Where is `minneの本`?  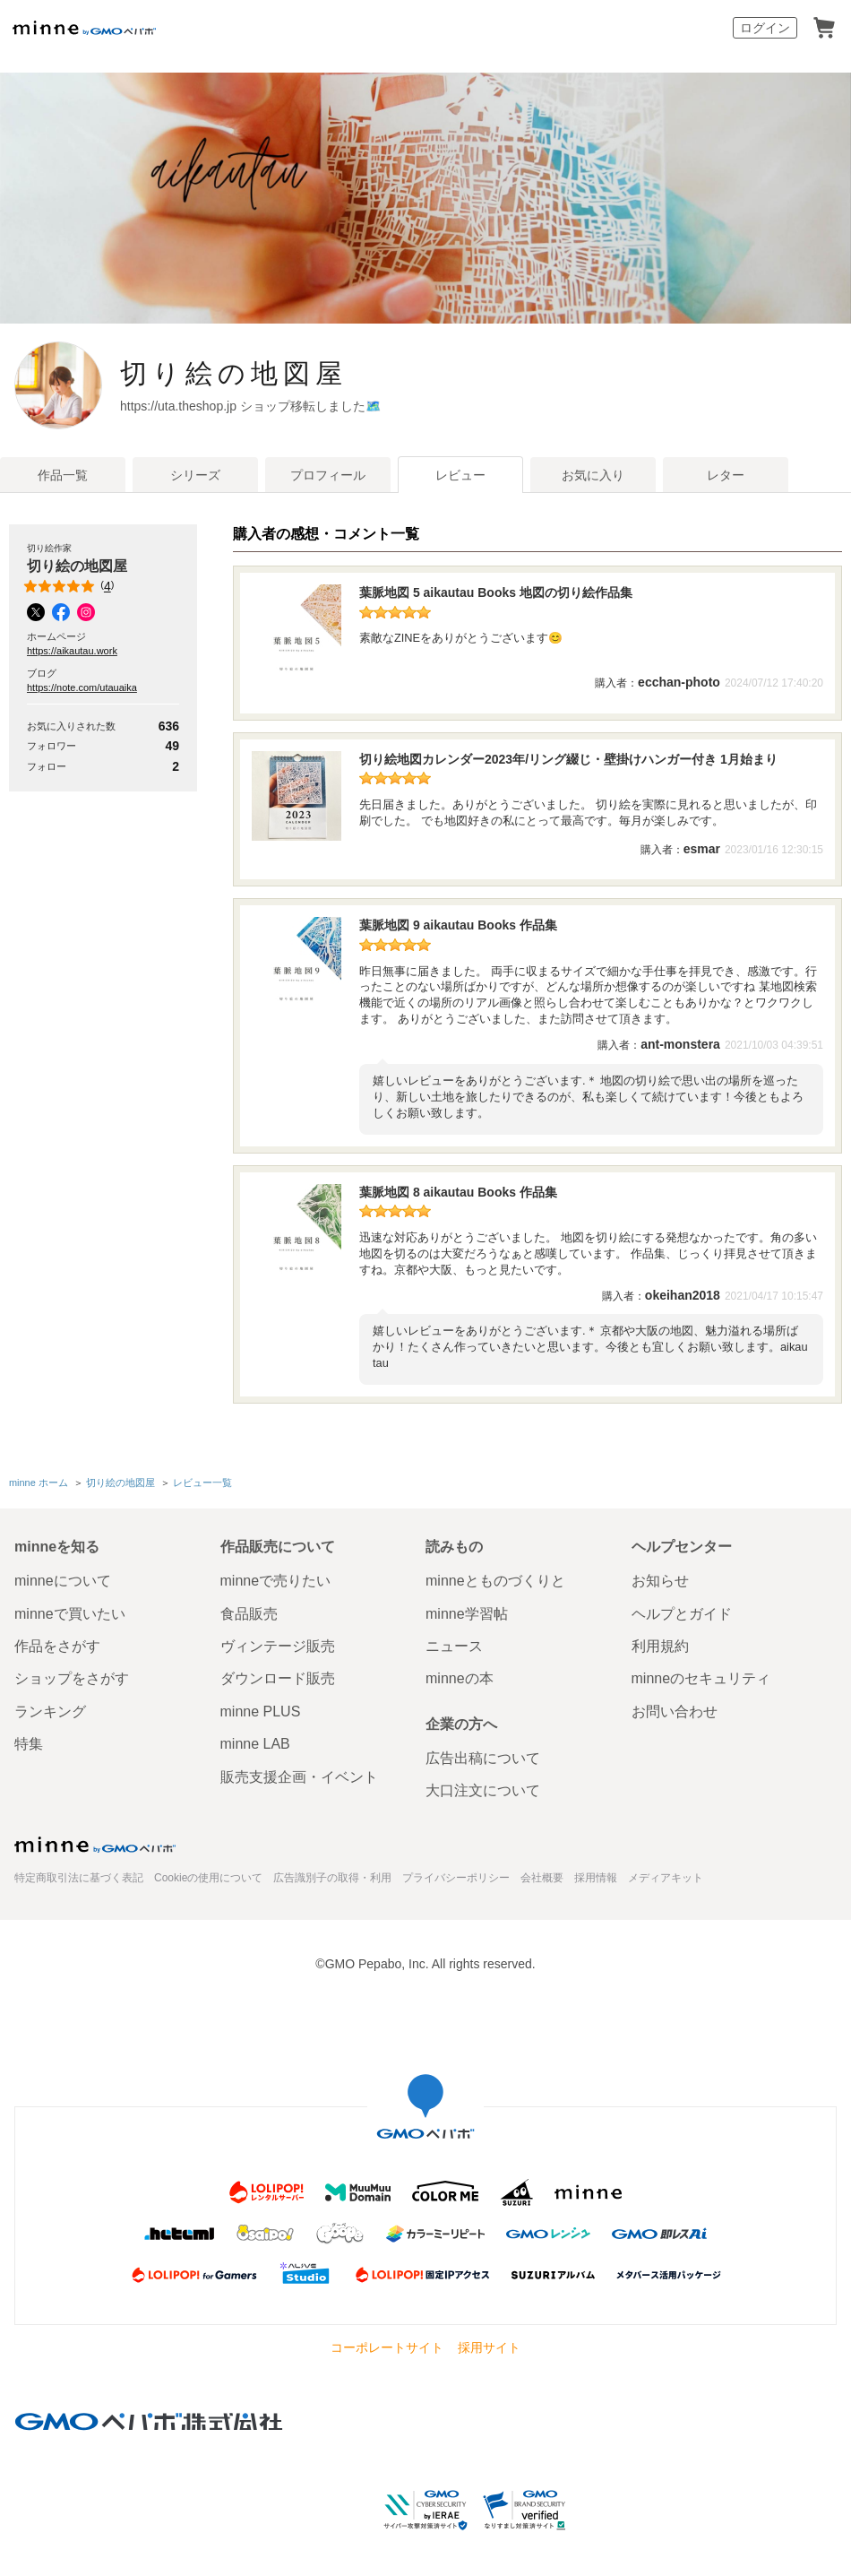 minneの本 is located at coordinates (460, 1676).